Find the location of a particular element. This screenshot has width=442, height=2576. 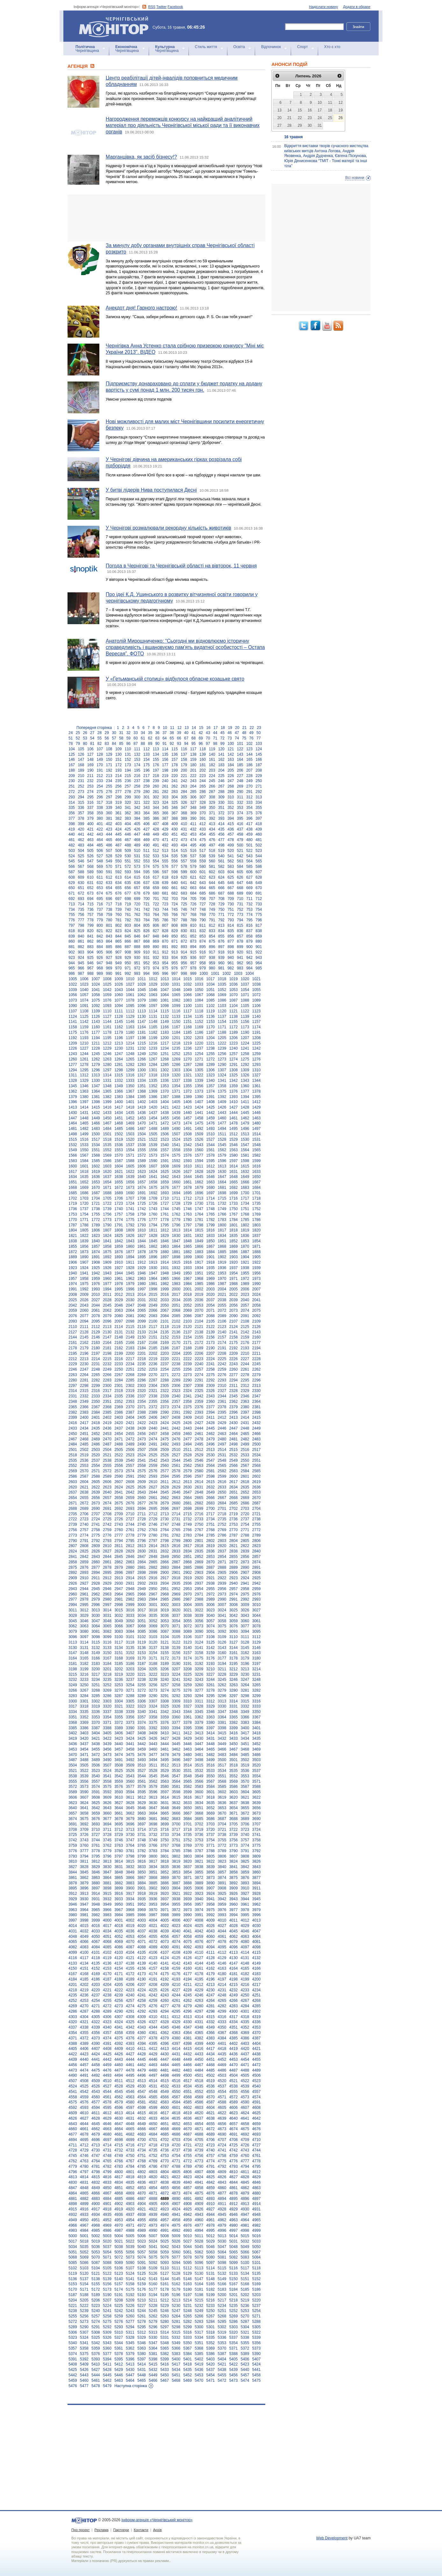

3909 is located at coordinates (233, 1888).